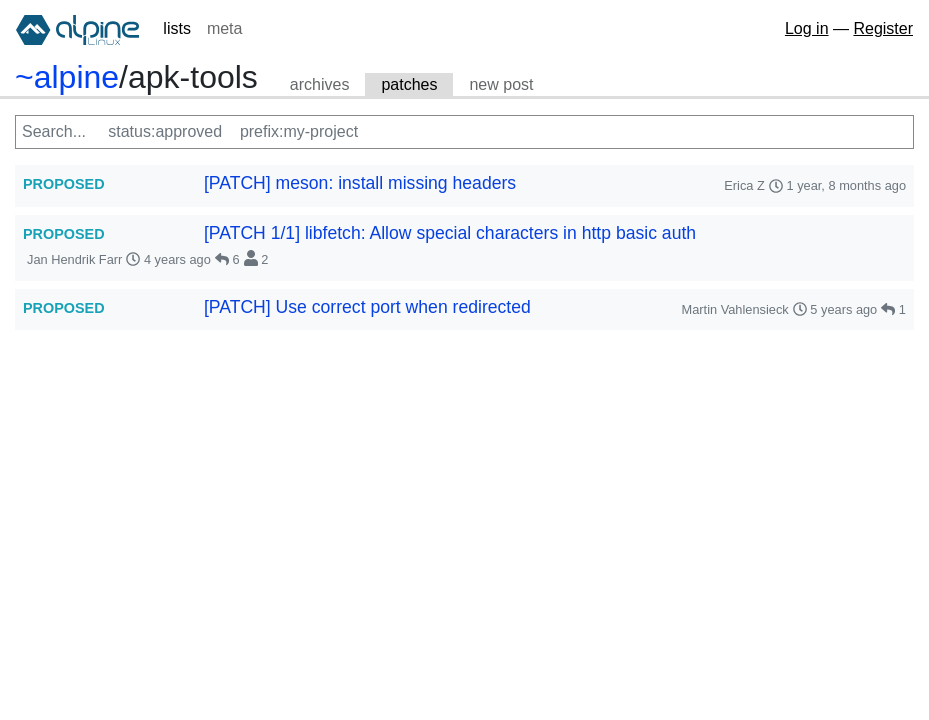  Describe the element at coordinates (67, 77) in the screenshot. I see `~alpine` at that location.